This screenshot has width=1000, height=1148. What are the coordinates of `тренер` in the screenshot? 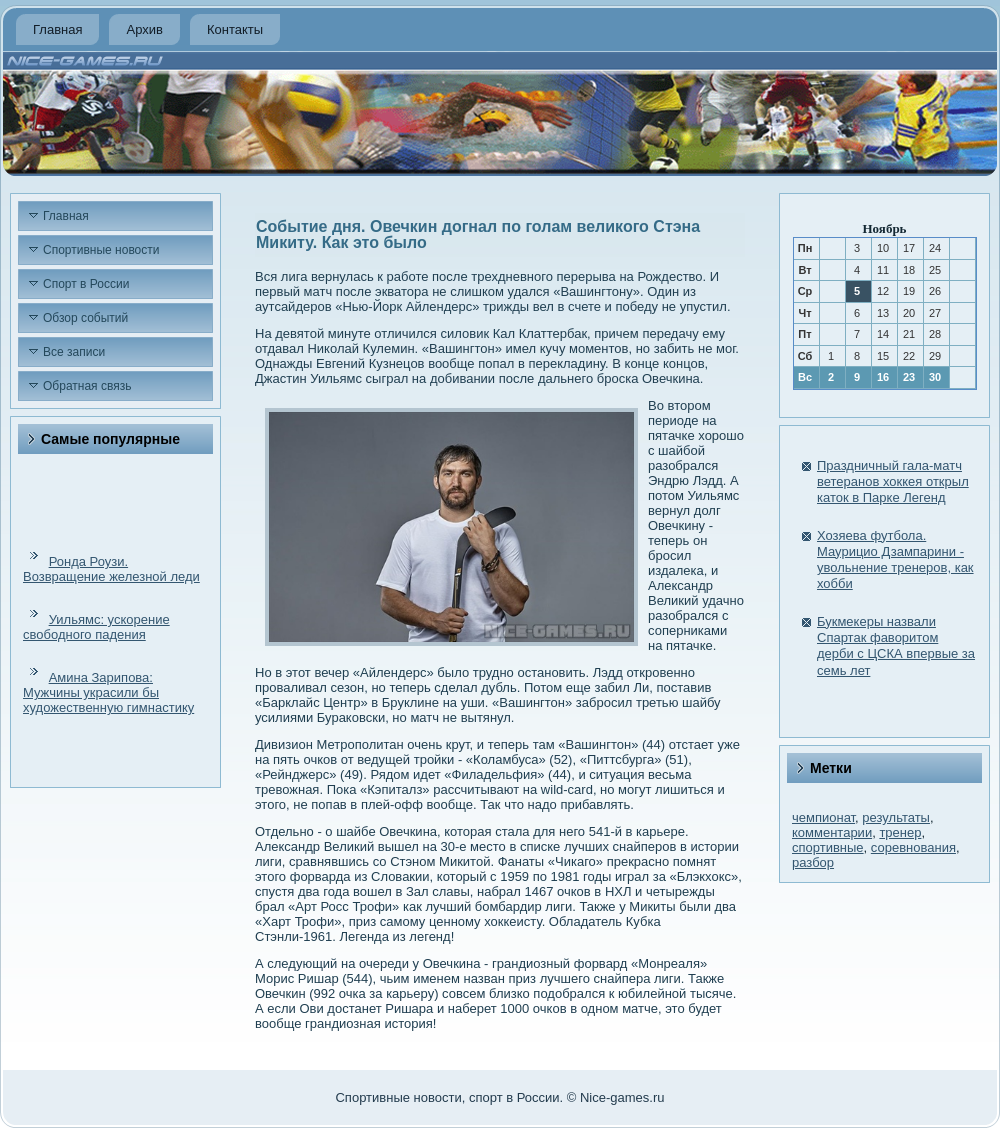 It's located at (900, 832).